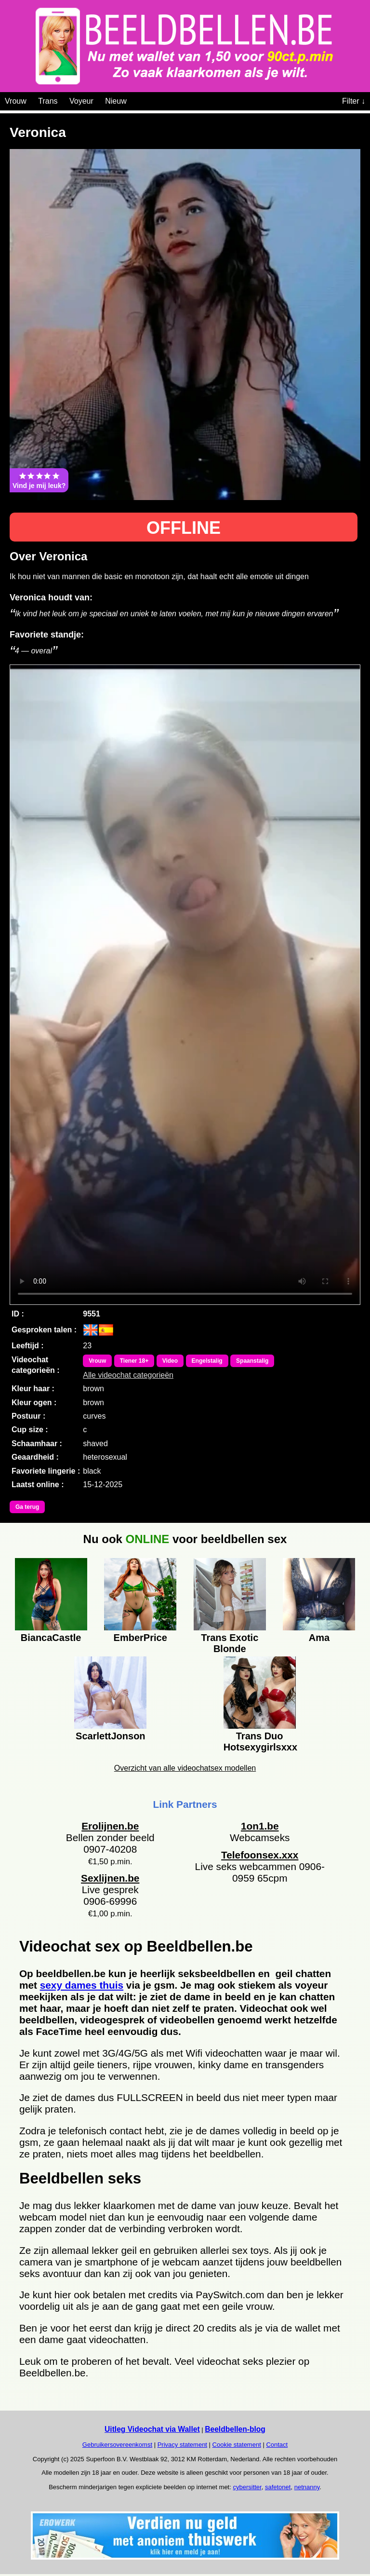 This screenshot has height=2576, width=370. I want to click on Voyeur, so click(81, 101).